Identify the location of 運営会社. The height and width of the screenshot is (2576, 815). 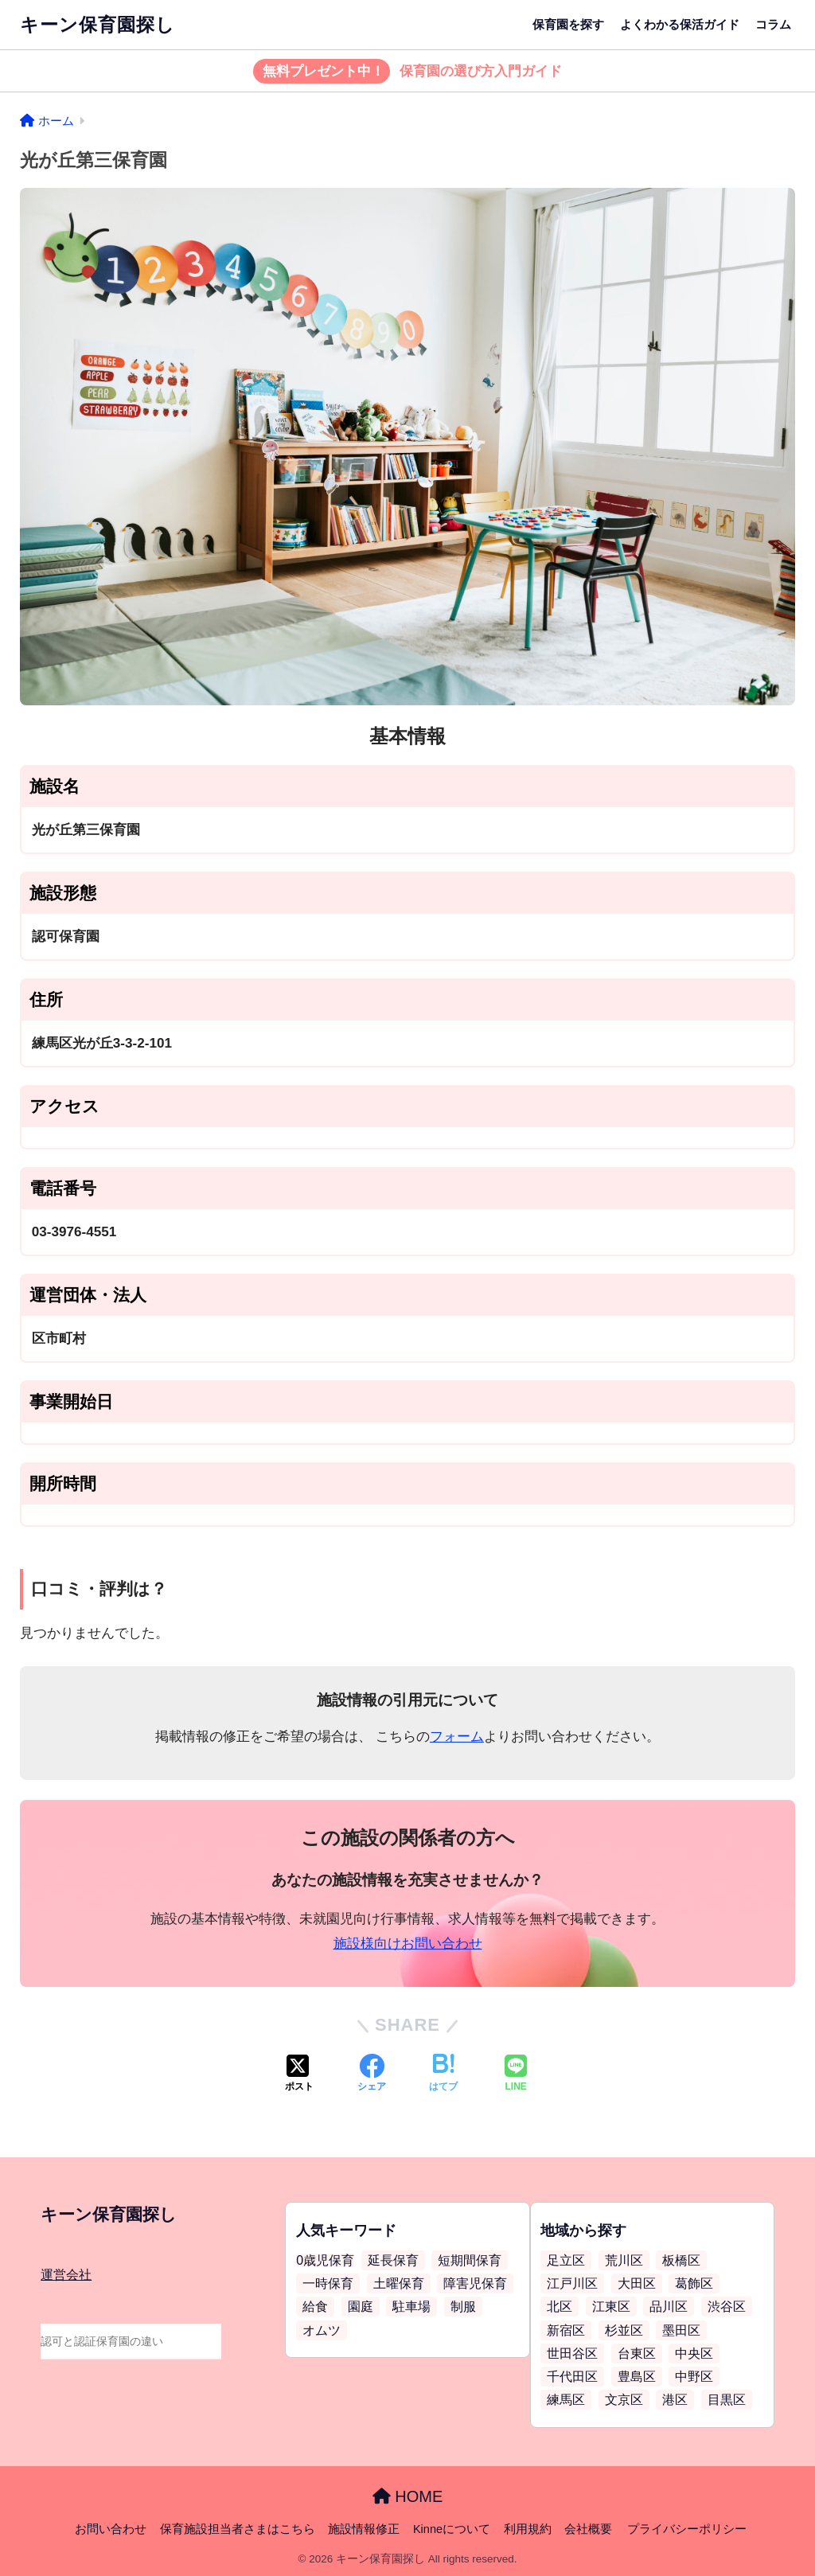
(66, 2274).